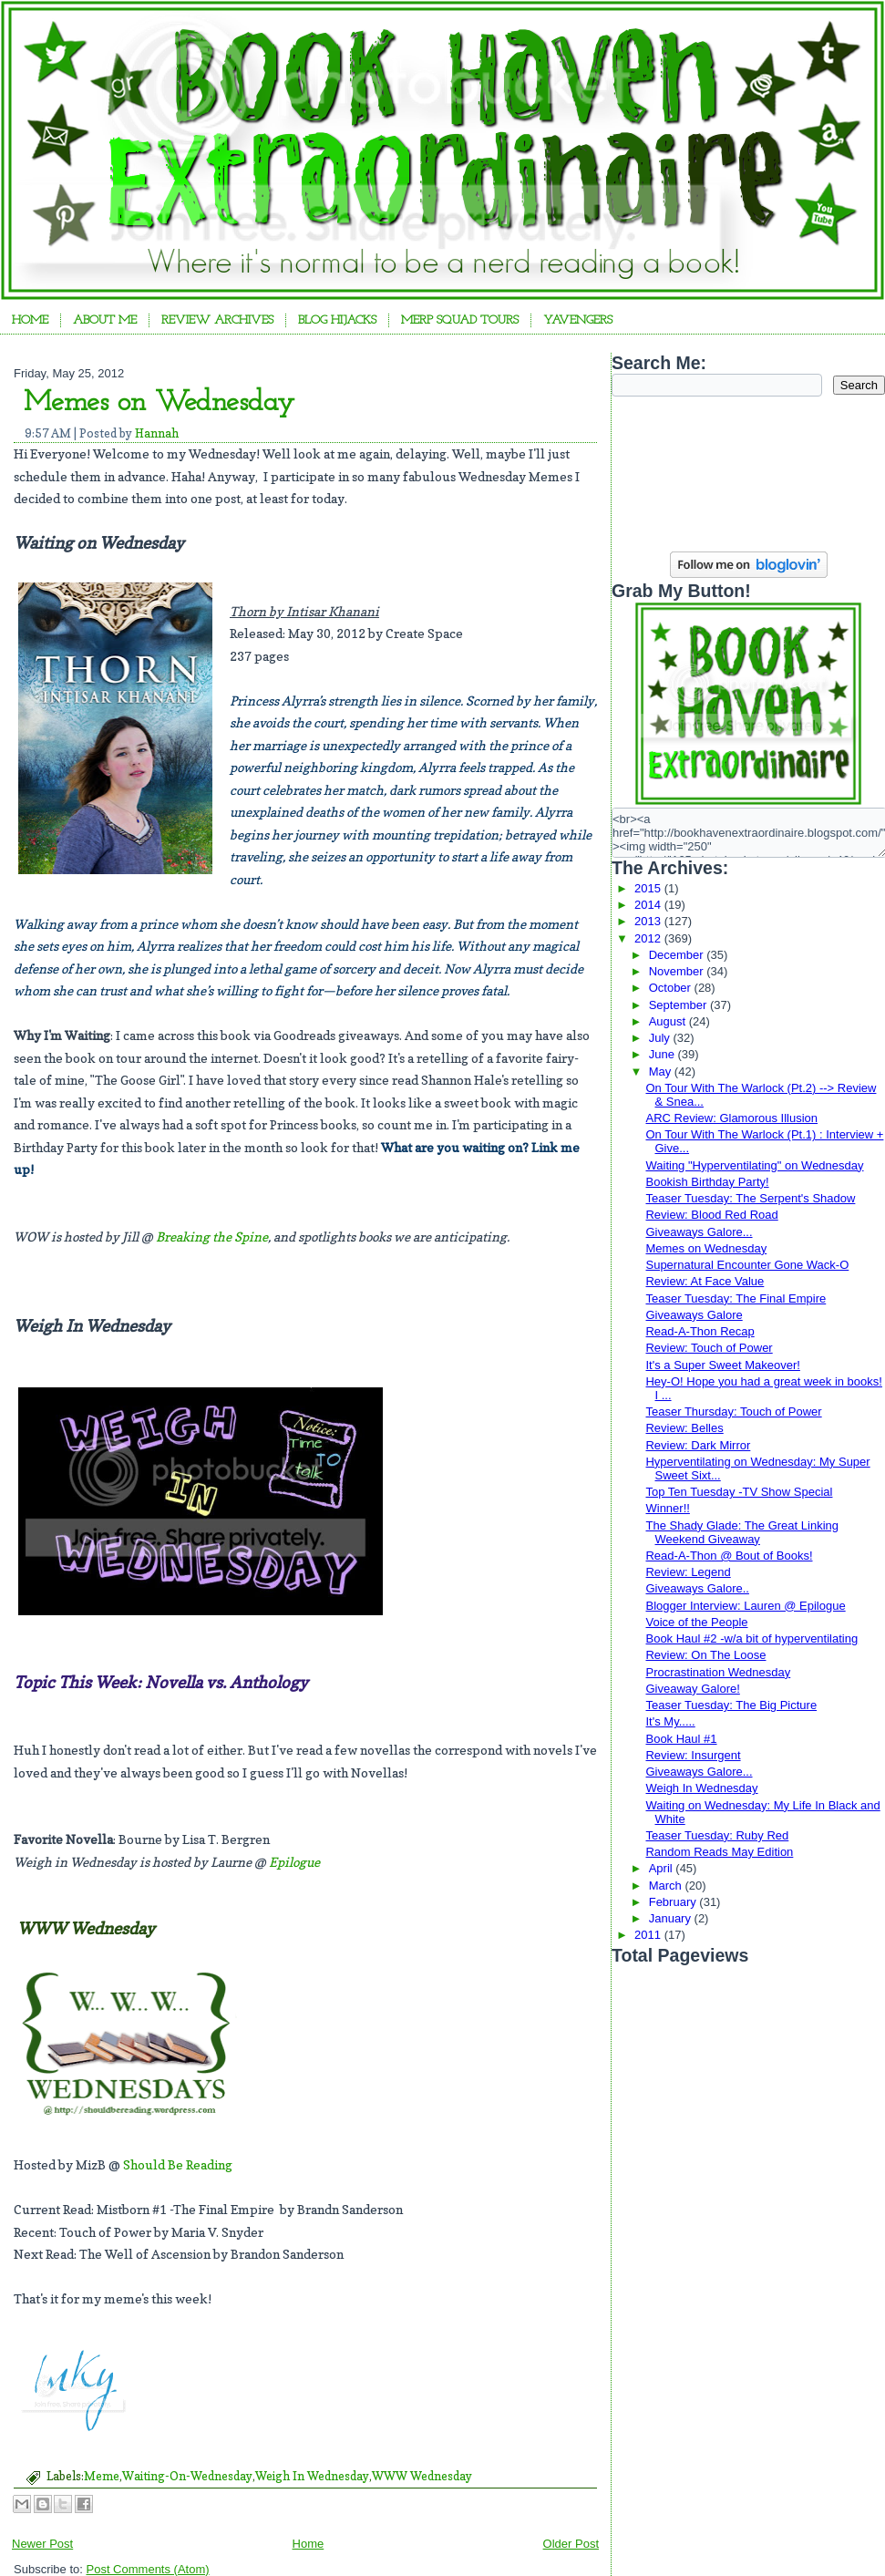 This screenshot has height=2576, width=885. I want to click on Teaser Tuesday: The Serpent's Shadow, so click(750, 1198).